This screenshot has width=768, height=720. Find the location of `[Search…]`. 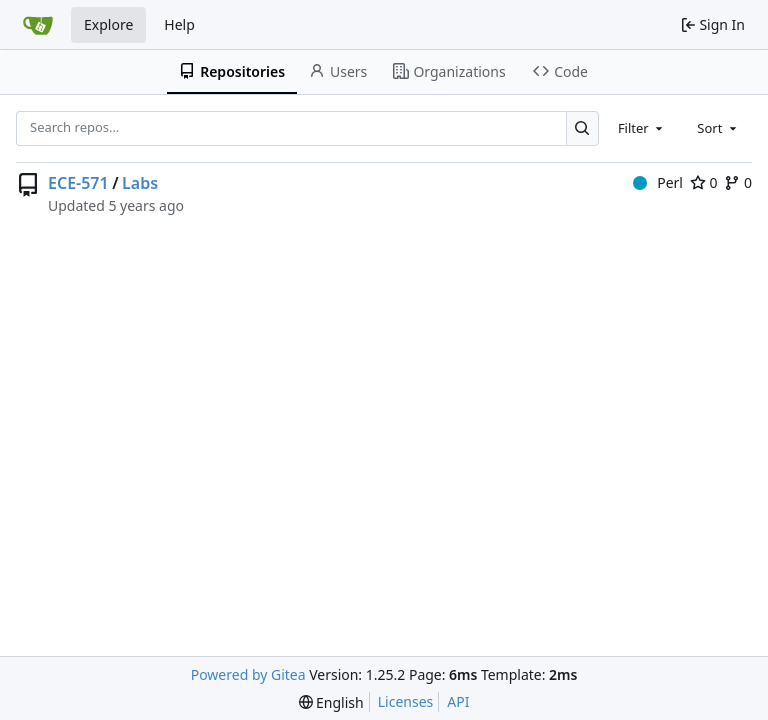

[Search…] is located at coordinates (582, 128).